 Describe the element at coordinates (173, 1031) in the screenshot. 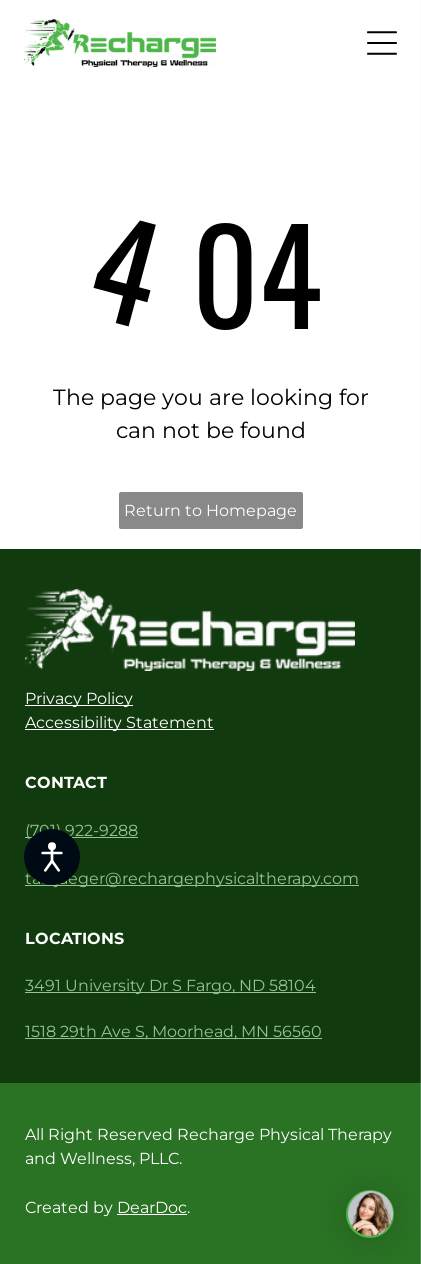

I see `1518 29th Ave S, Moorhead, MN 56560` at that location.